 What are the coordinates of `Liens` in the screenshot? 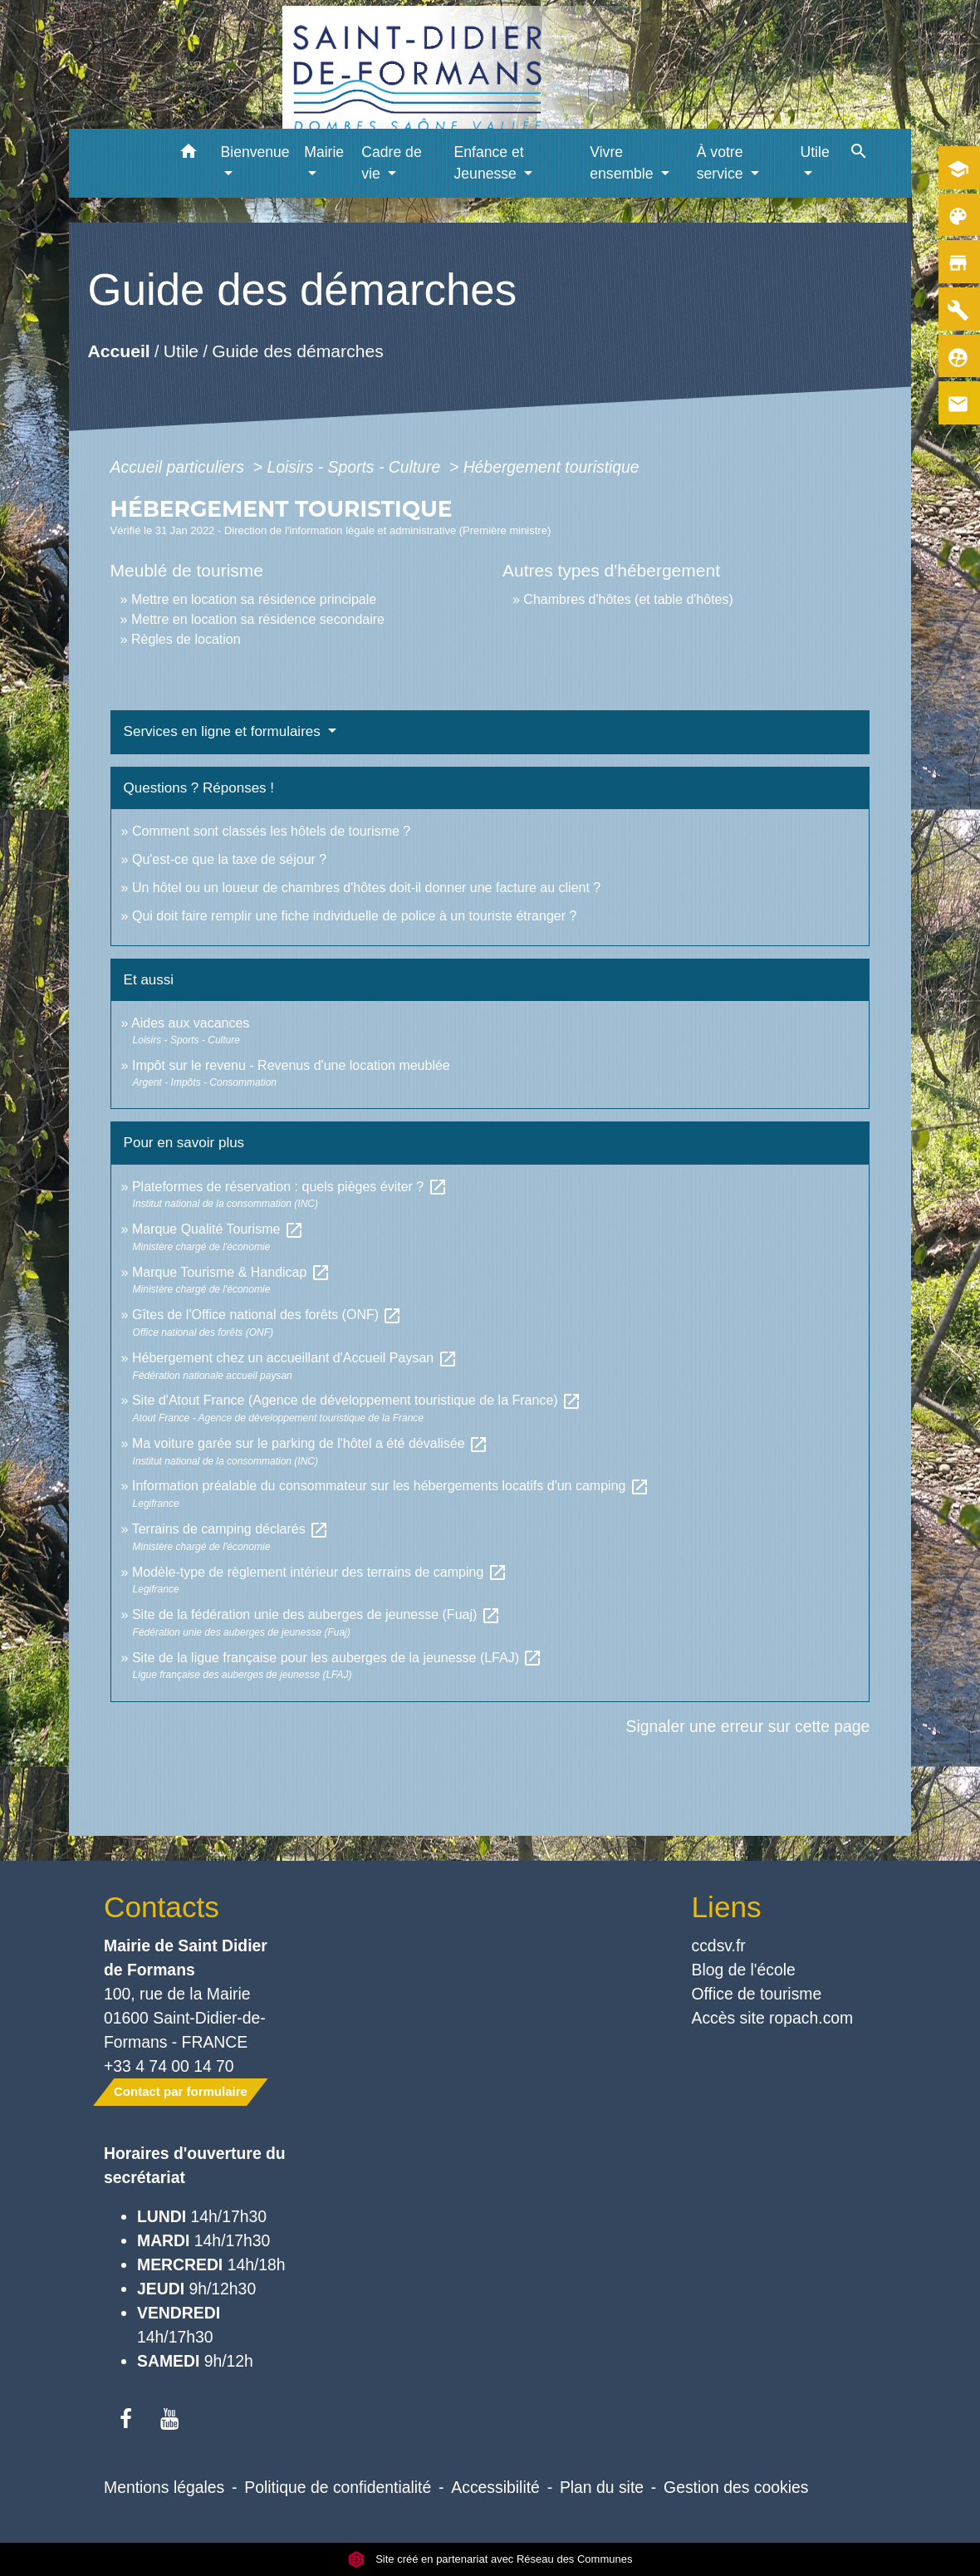 It's located at (727, 1907).